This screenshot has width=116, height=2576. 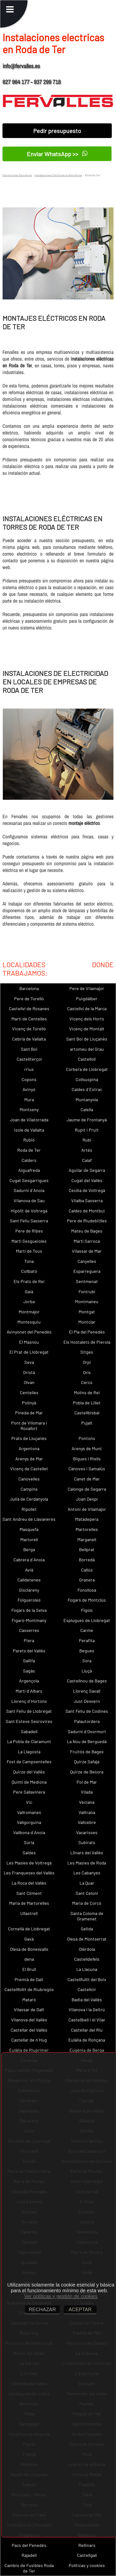 What do you see at coordinates (29, 1711) in the screenshot?
I see `Sant Feliu de Llobregat` at bounding box center [29, 1711].